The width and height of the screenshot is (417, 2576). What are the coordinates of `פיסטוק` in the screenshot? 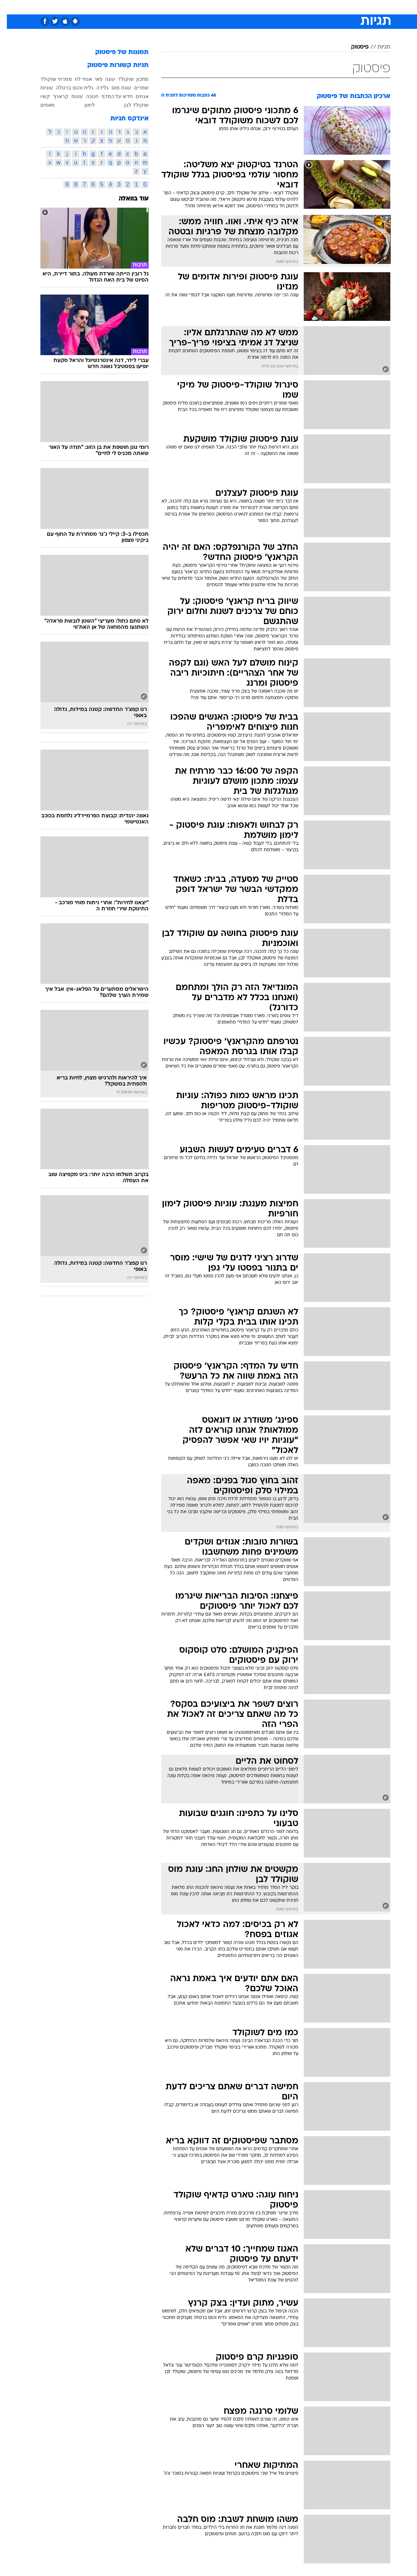 It's located at (353, 47).